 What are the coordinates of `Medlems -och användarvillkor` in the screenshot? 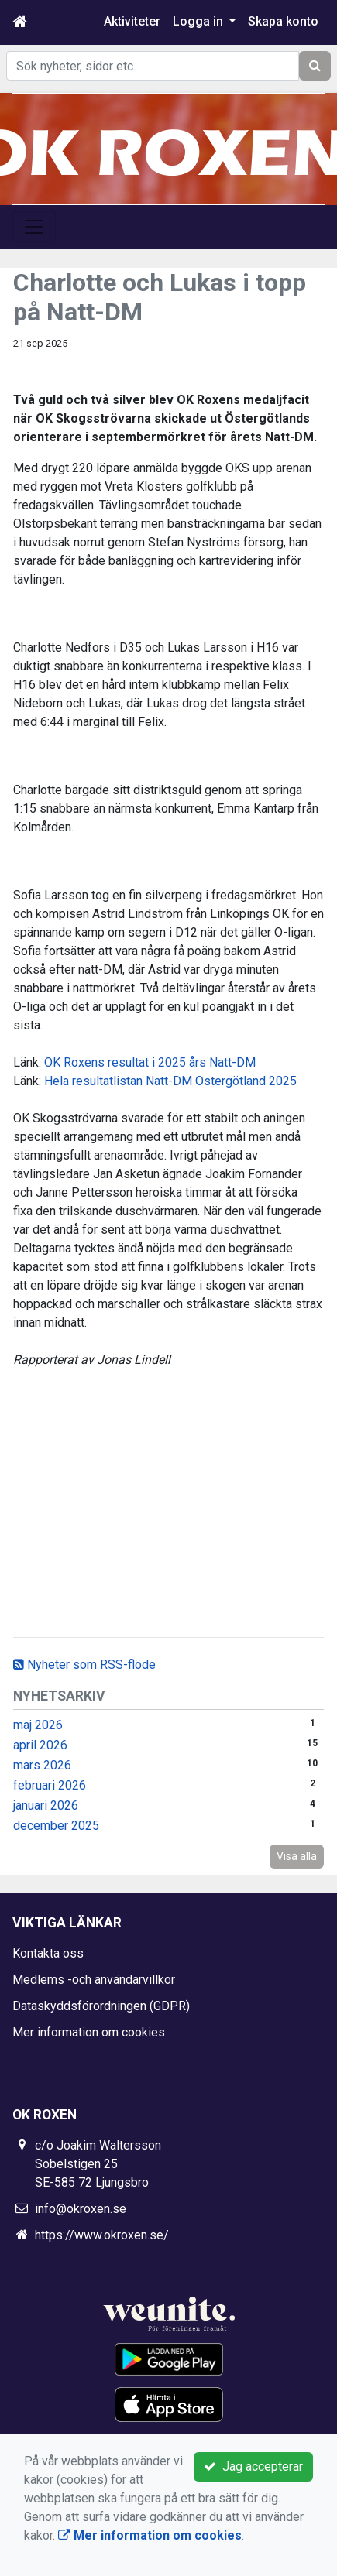 It's located at (93, 1979).